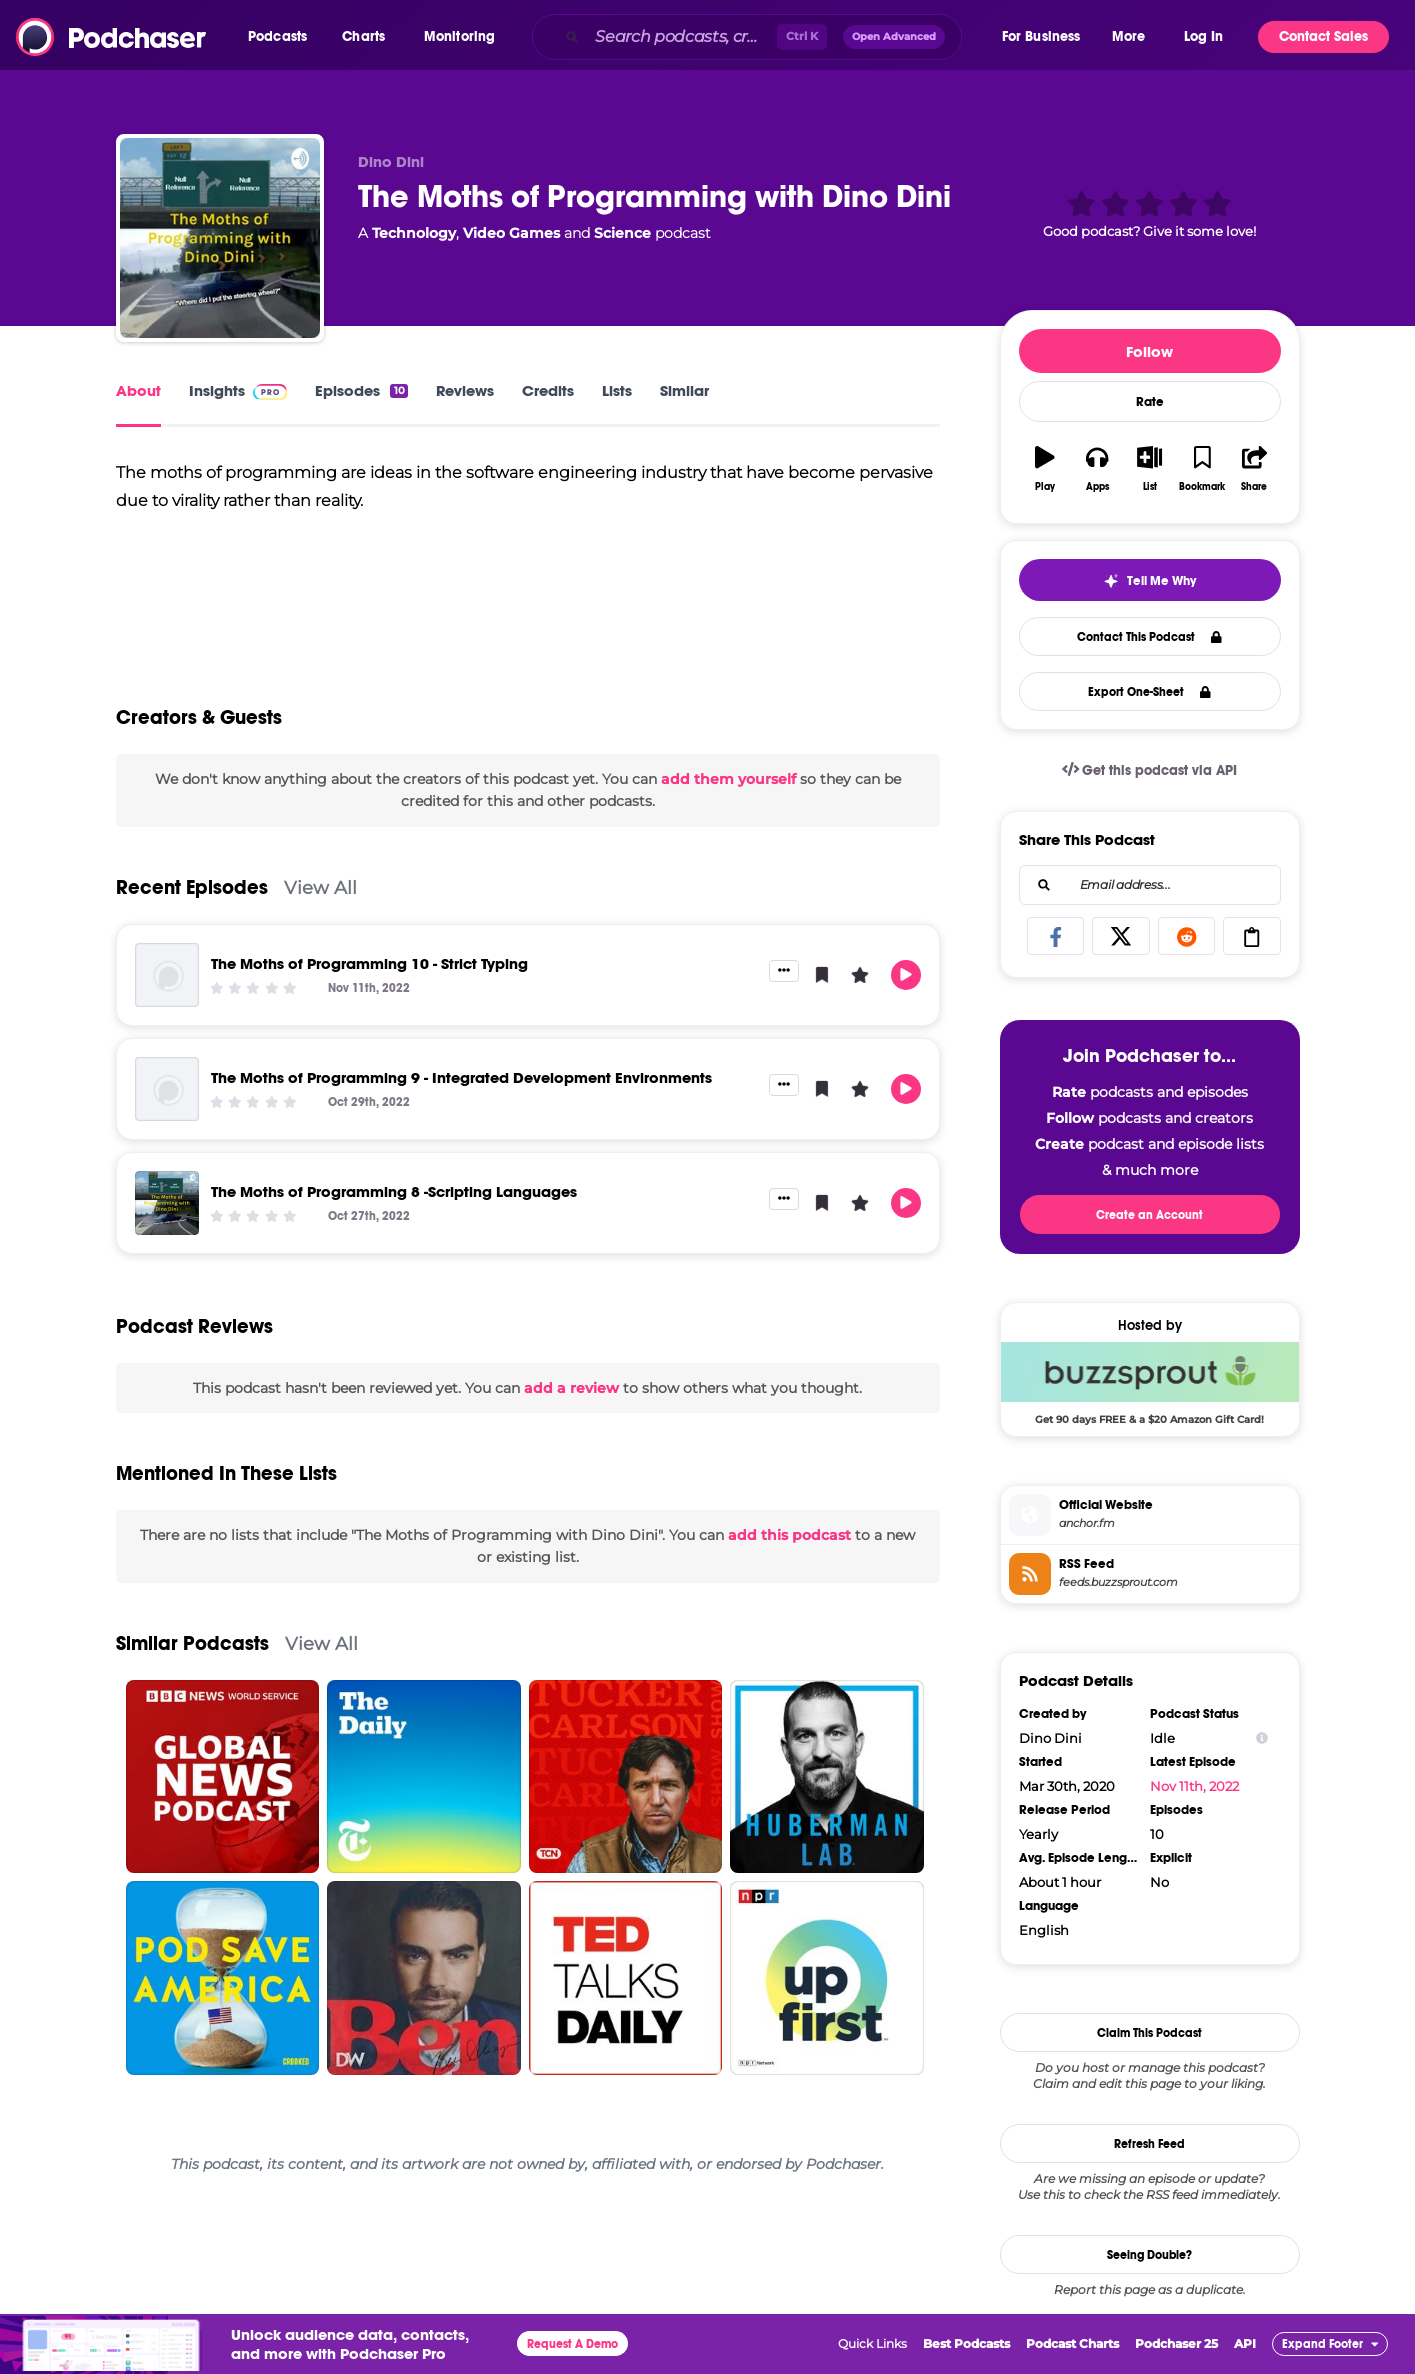 This screenshot has height=2374, width=1415. I want to click on The Moths of Programming 8 -Scripting Languages, so click(394, 1200).